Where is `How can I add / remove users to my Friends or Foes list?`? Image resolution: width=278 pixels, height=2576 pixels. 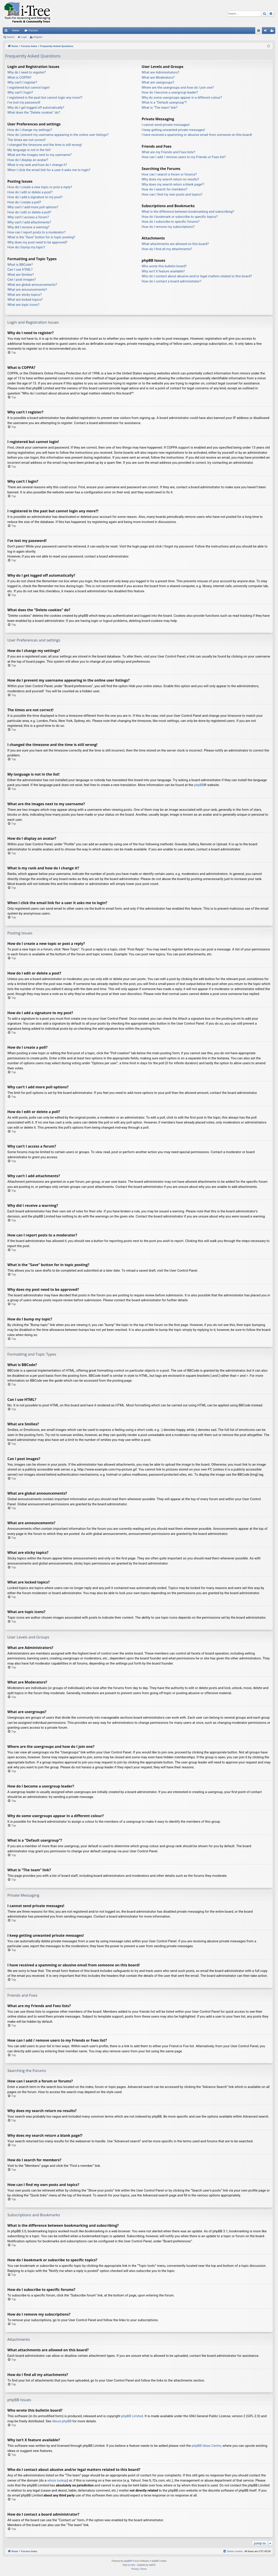 How can I add / remove users to my Friends or Foes list? is located at coordinates (184, 157).